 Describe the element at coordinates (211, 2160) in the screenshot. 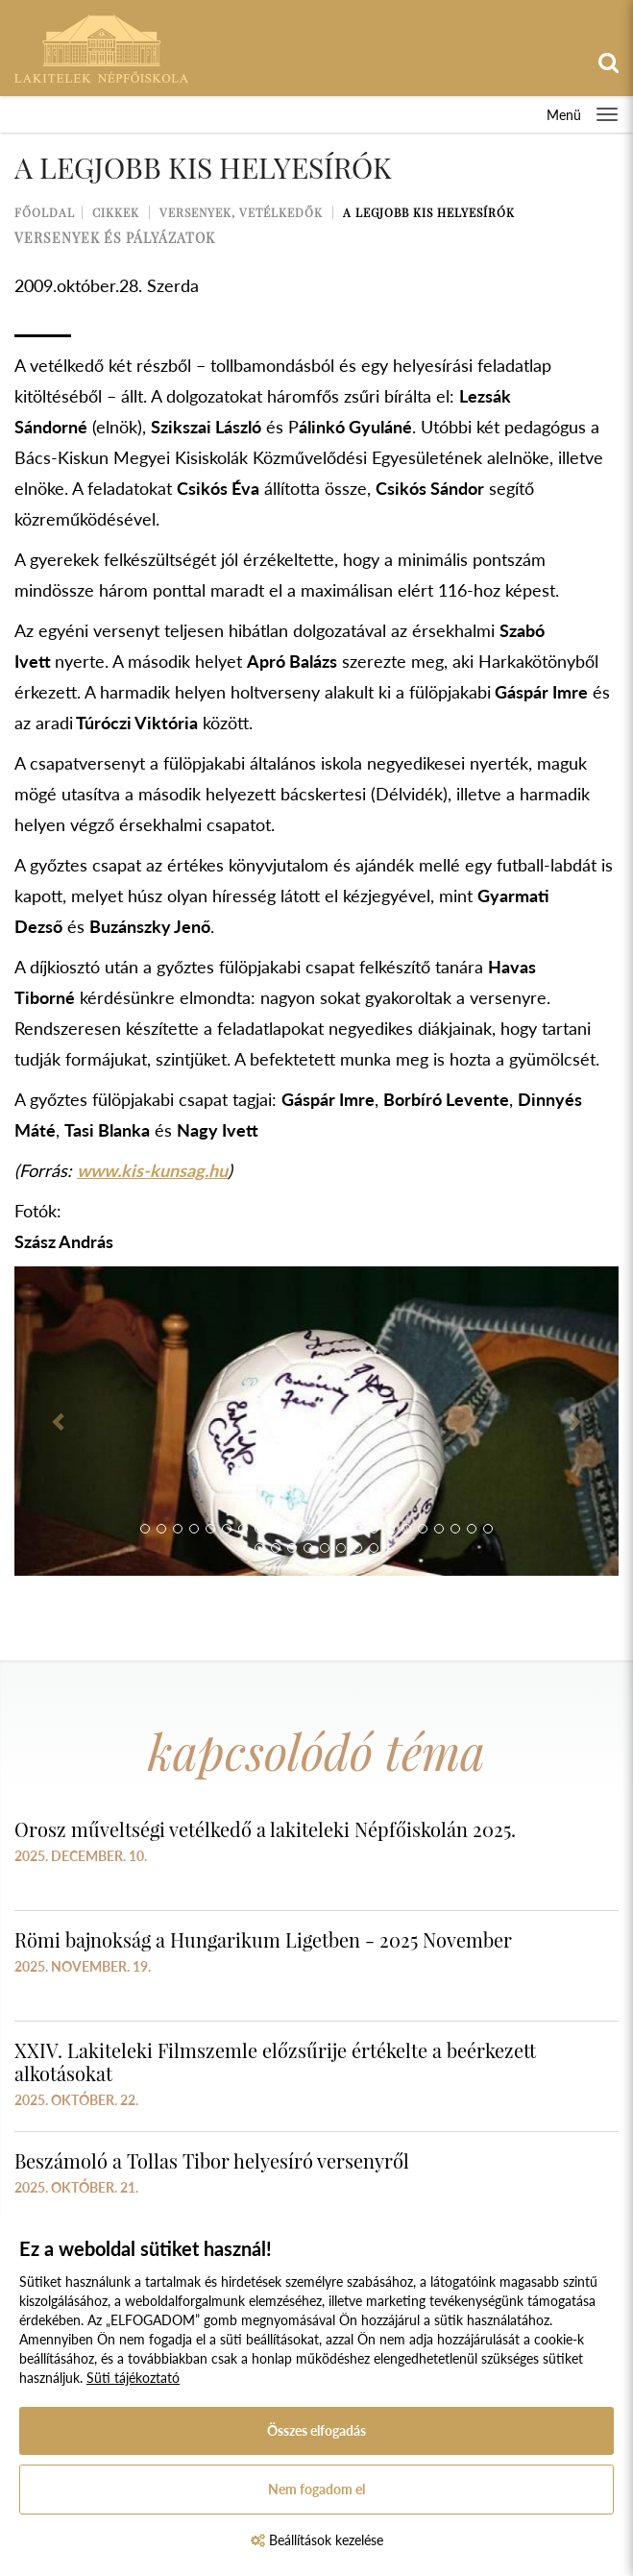

I see `Beszámoló a Tollas Tibor helyesíró versenyről` at that location.